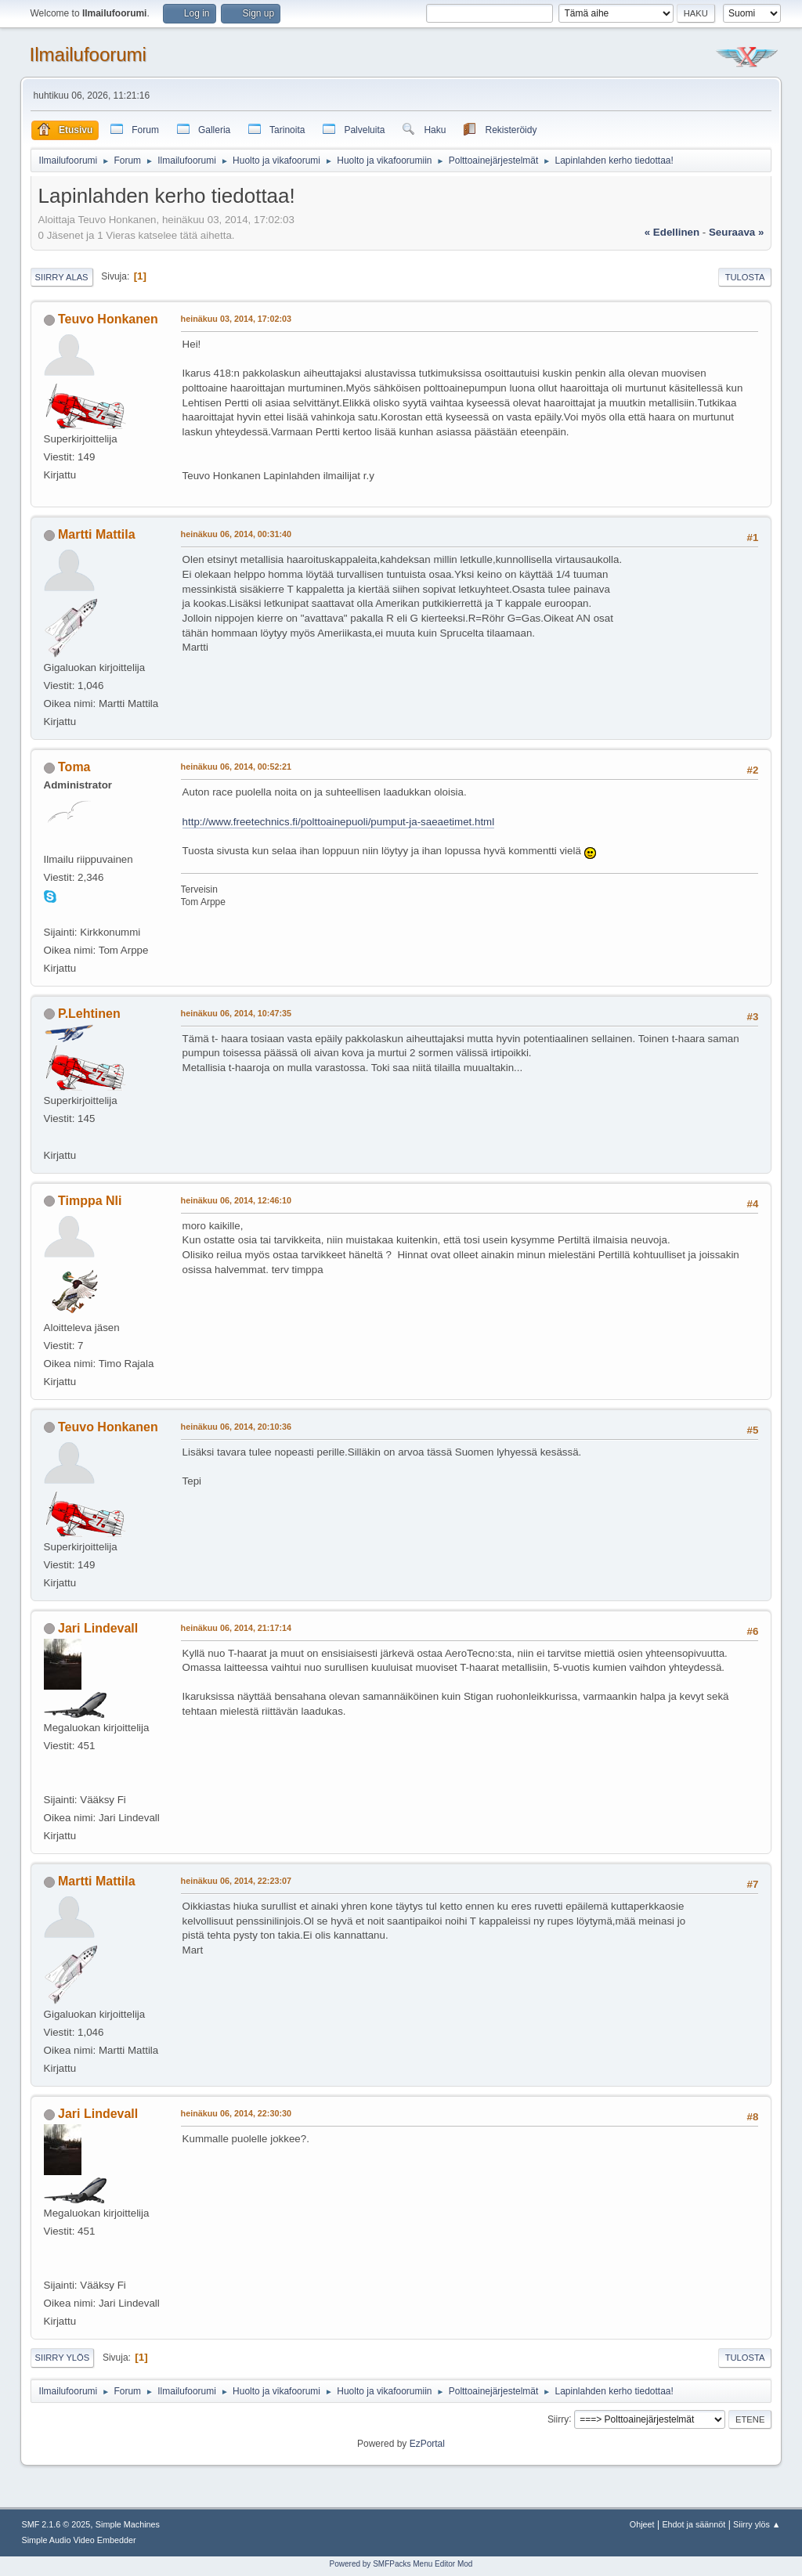  I want to click on Toma, so click(74, 767).